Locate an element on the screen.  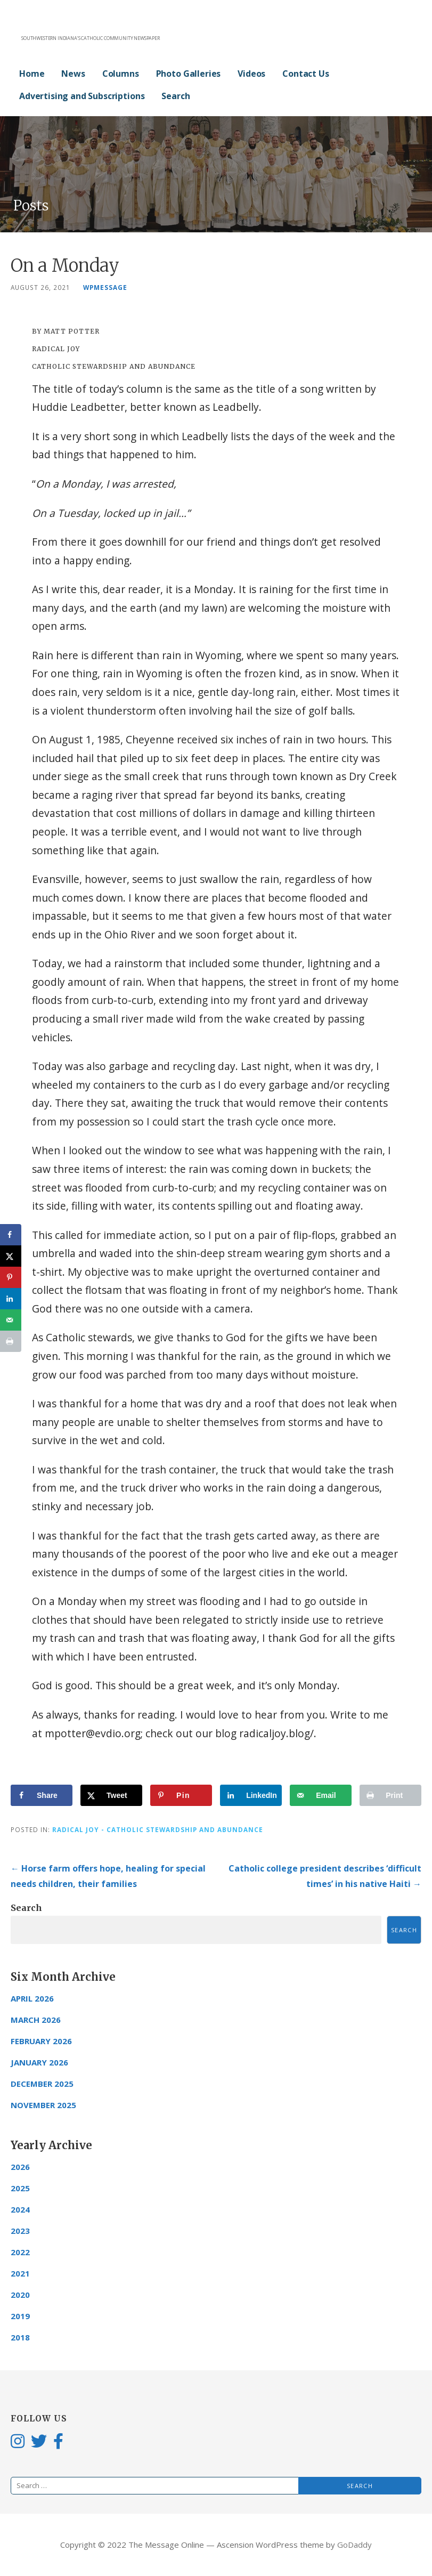
2019 is located at coordinates (20, 2316).